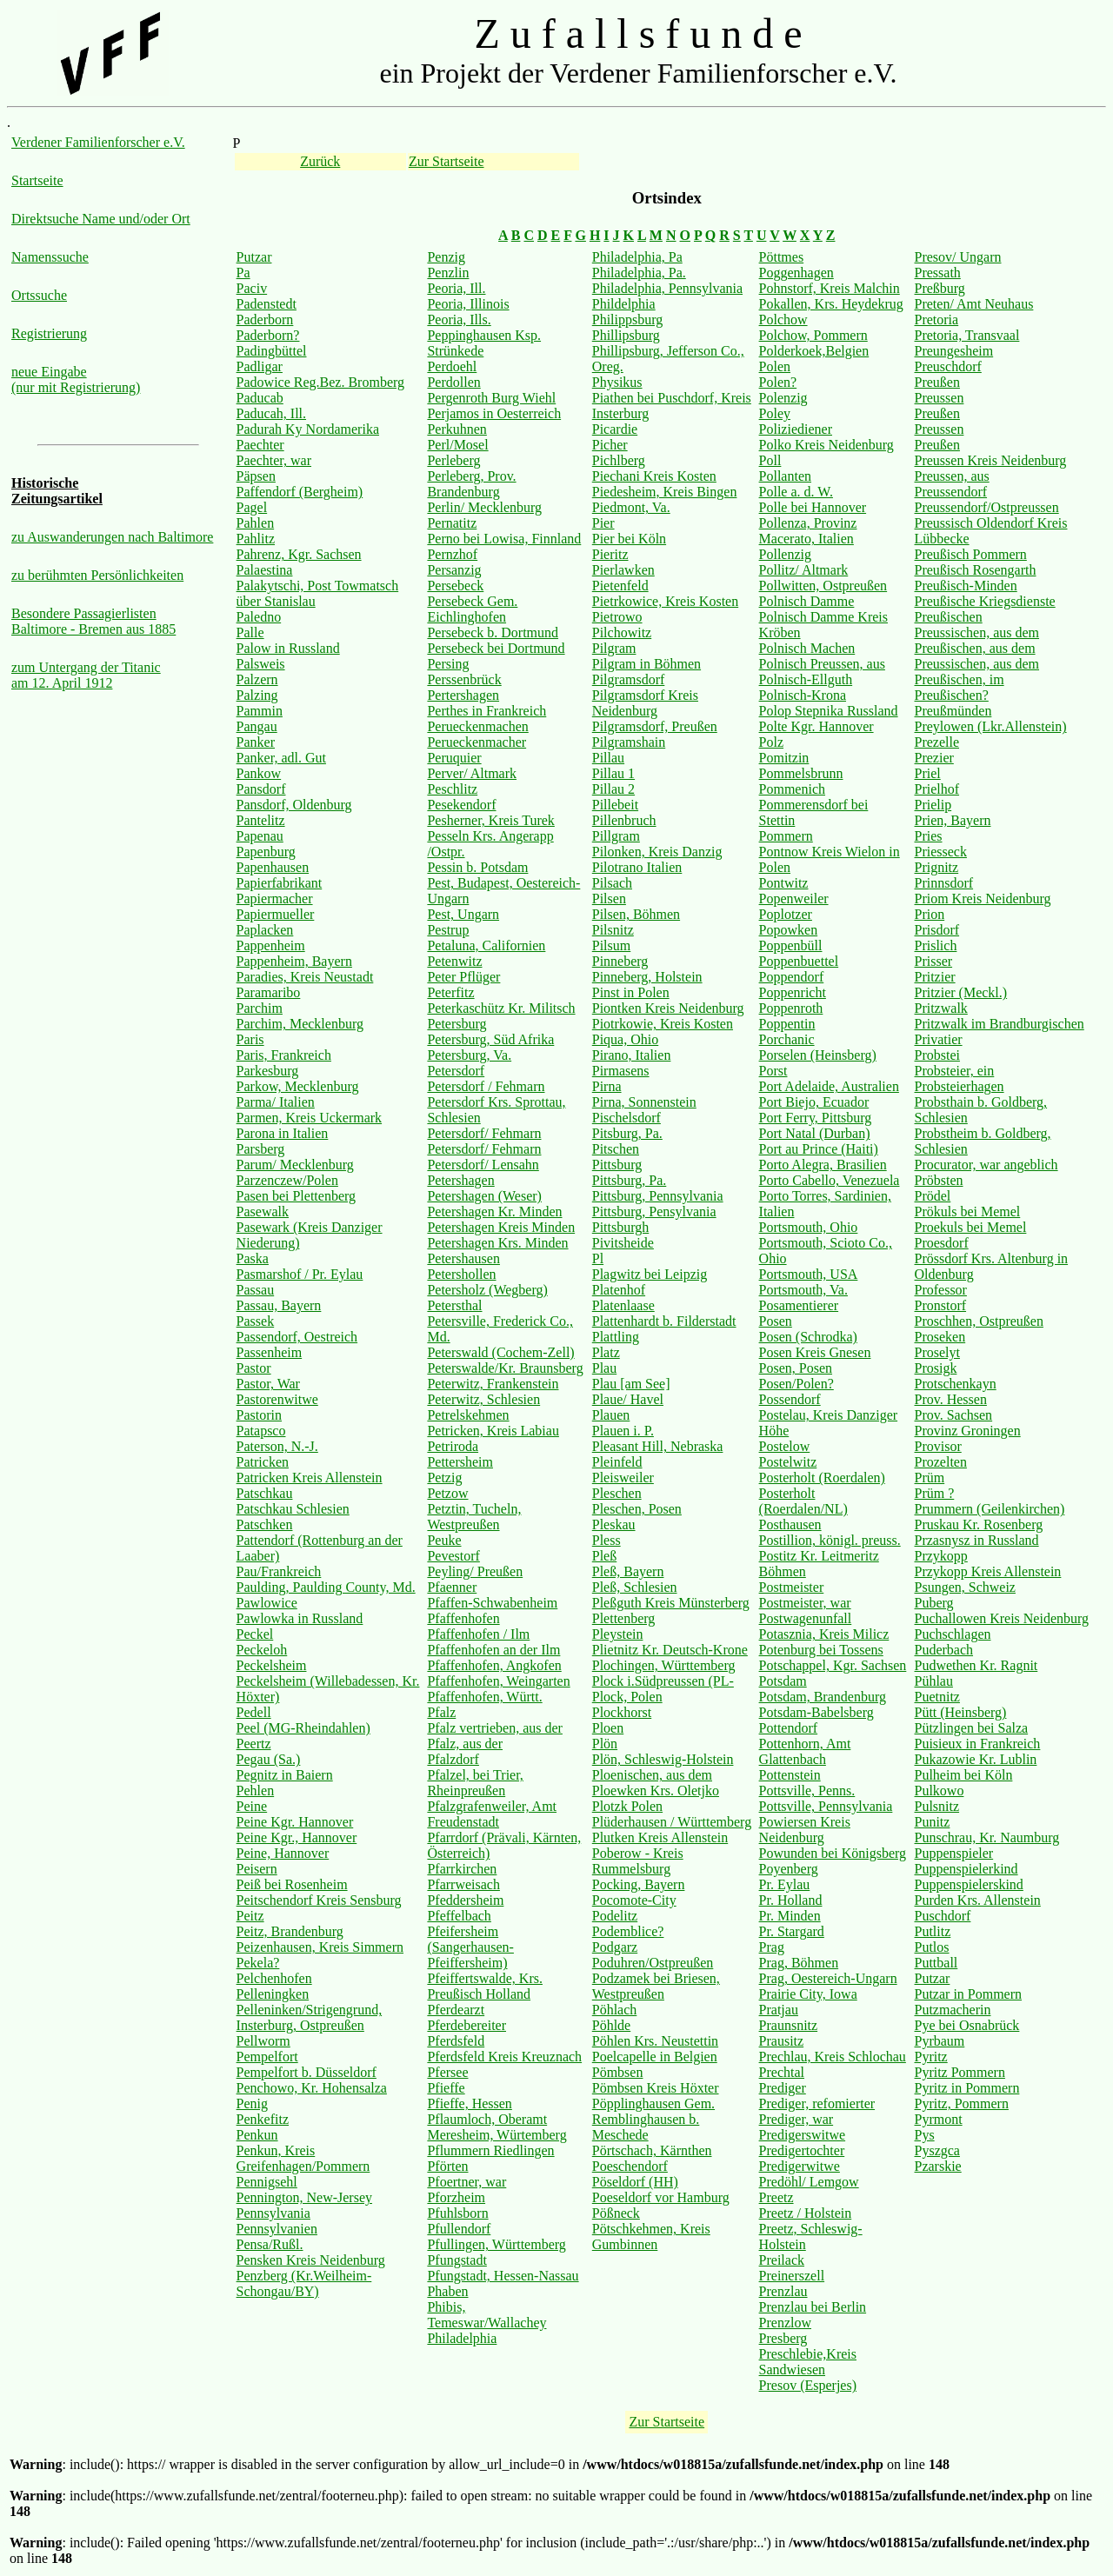 The height and width of the screenshot is (2576, 1113). I want to click on Pfaenner, so click(452, 1587).